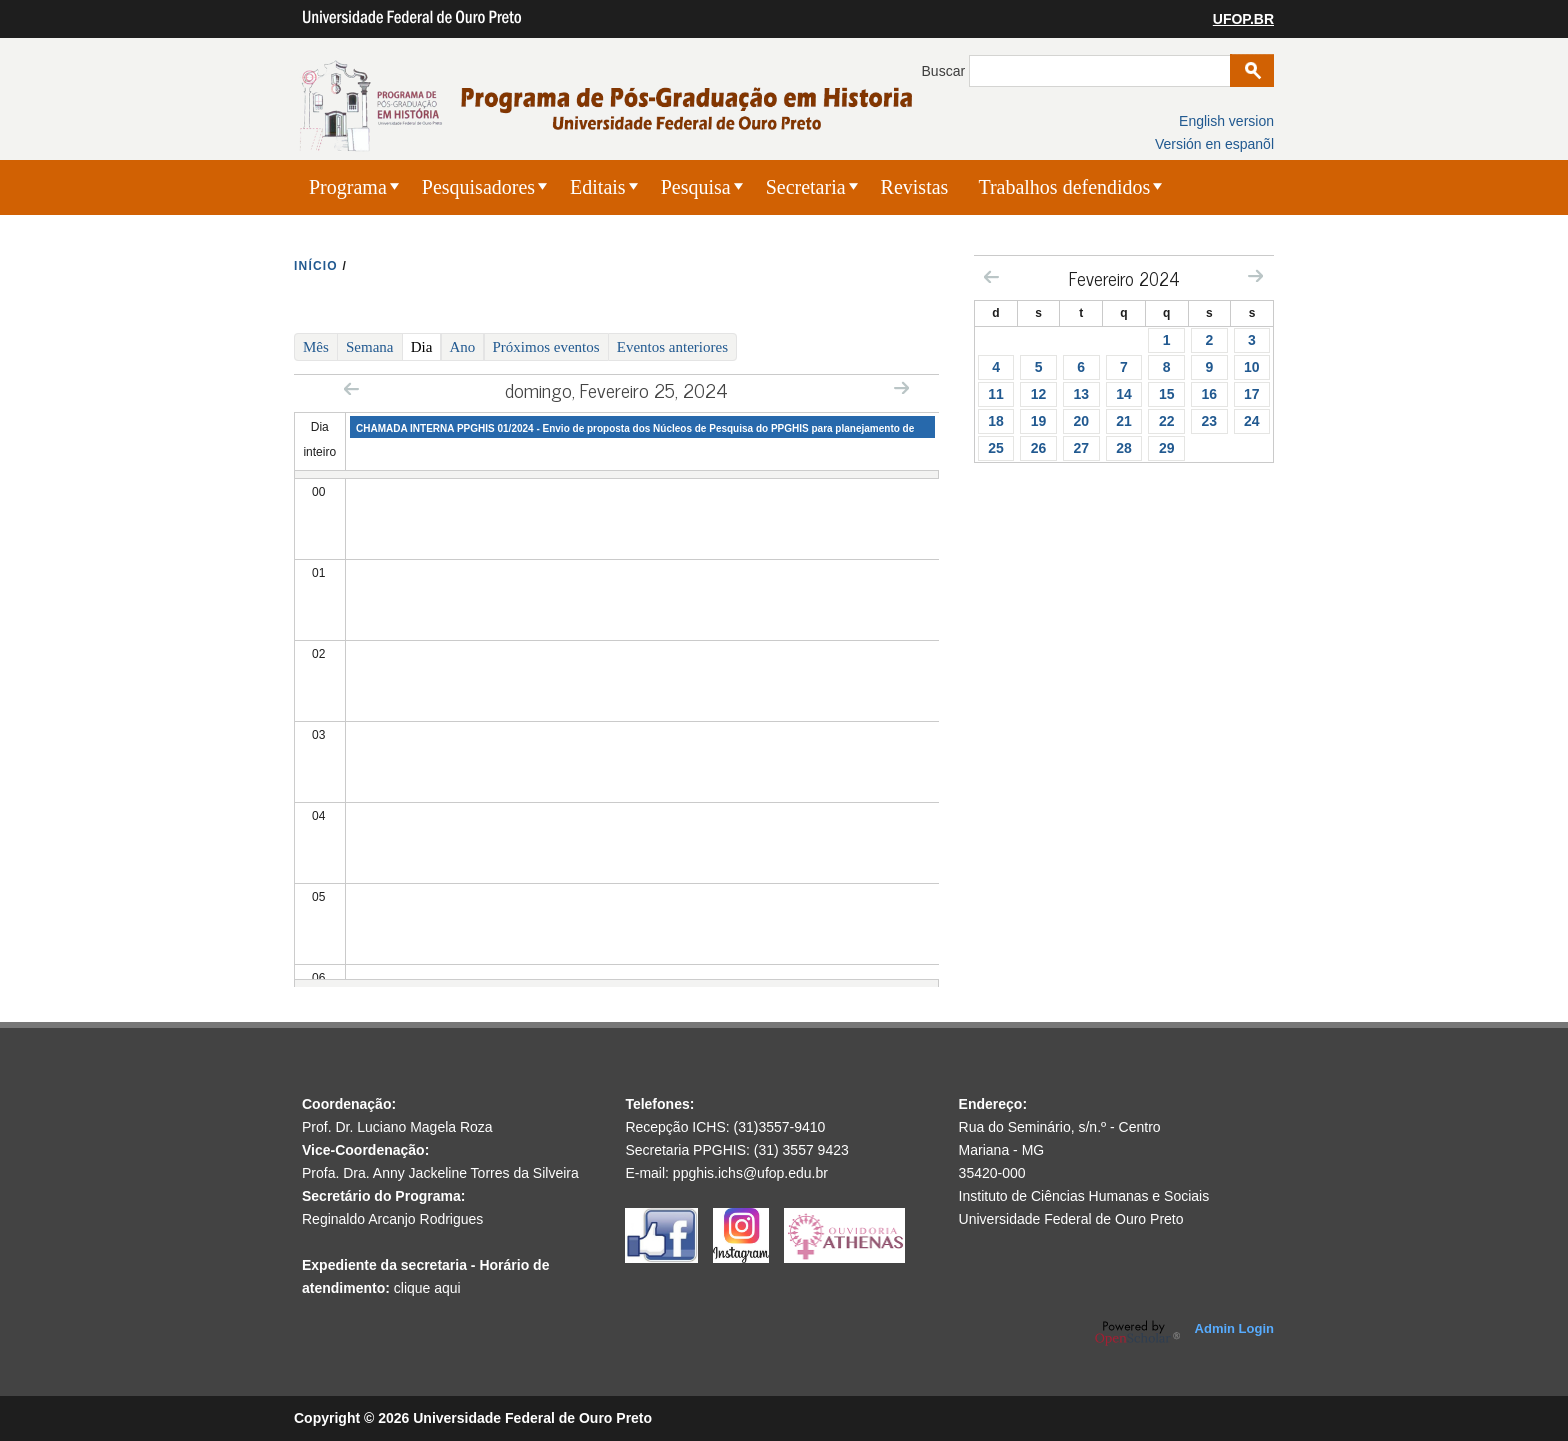 Image resolution: width=1568 pixels, height=1441 pixels. Describe the element at coordinates (1167, 421) in the screenshot. I see `22` at that location.